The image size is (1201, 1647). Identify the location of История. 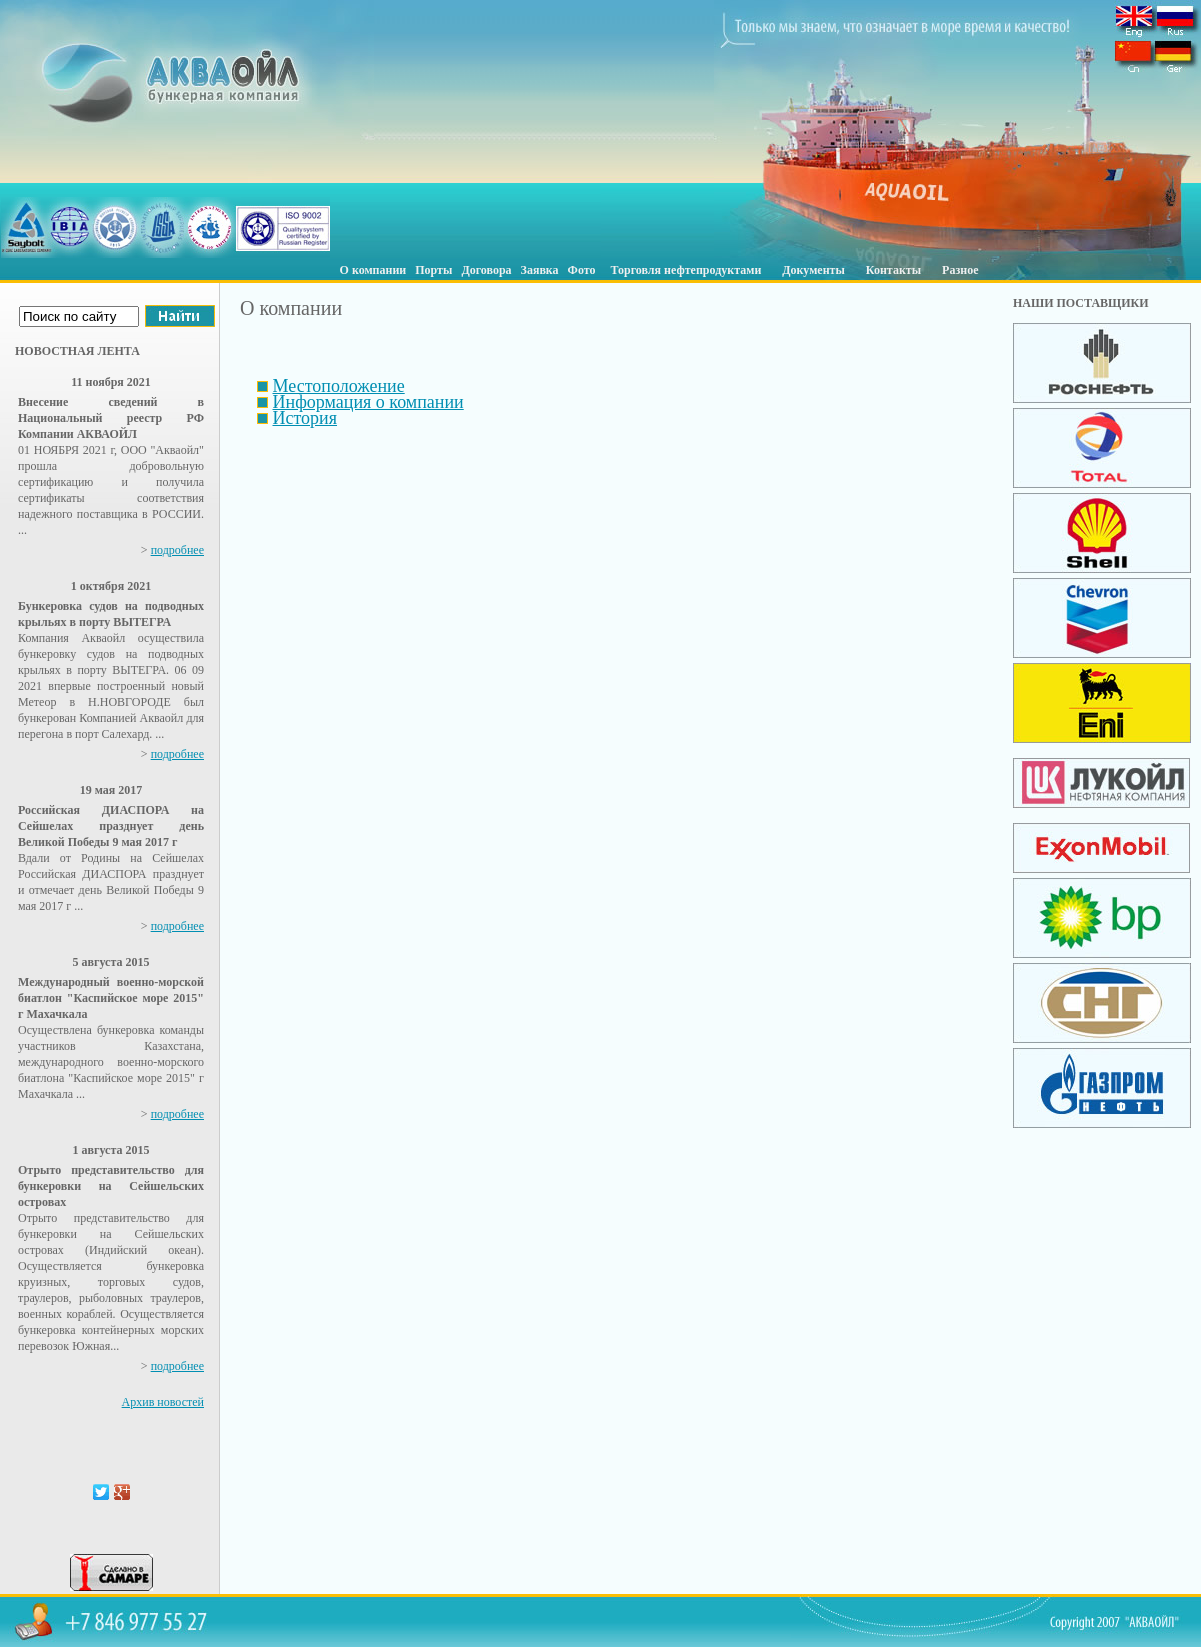
(305, 418).